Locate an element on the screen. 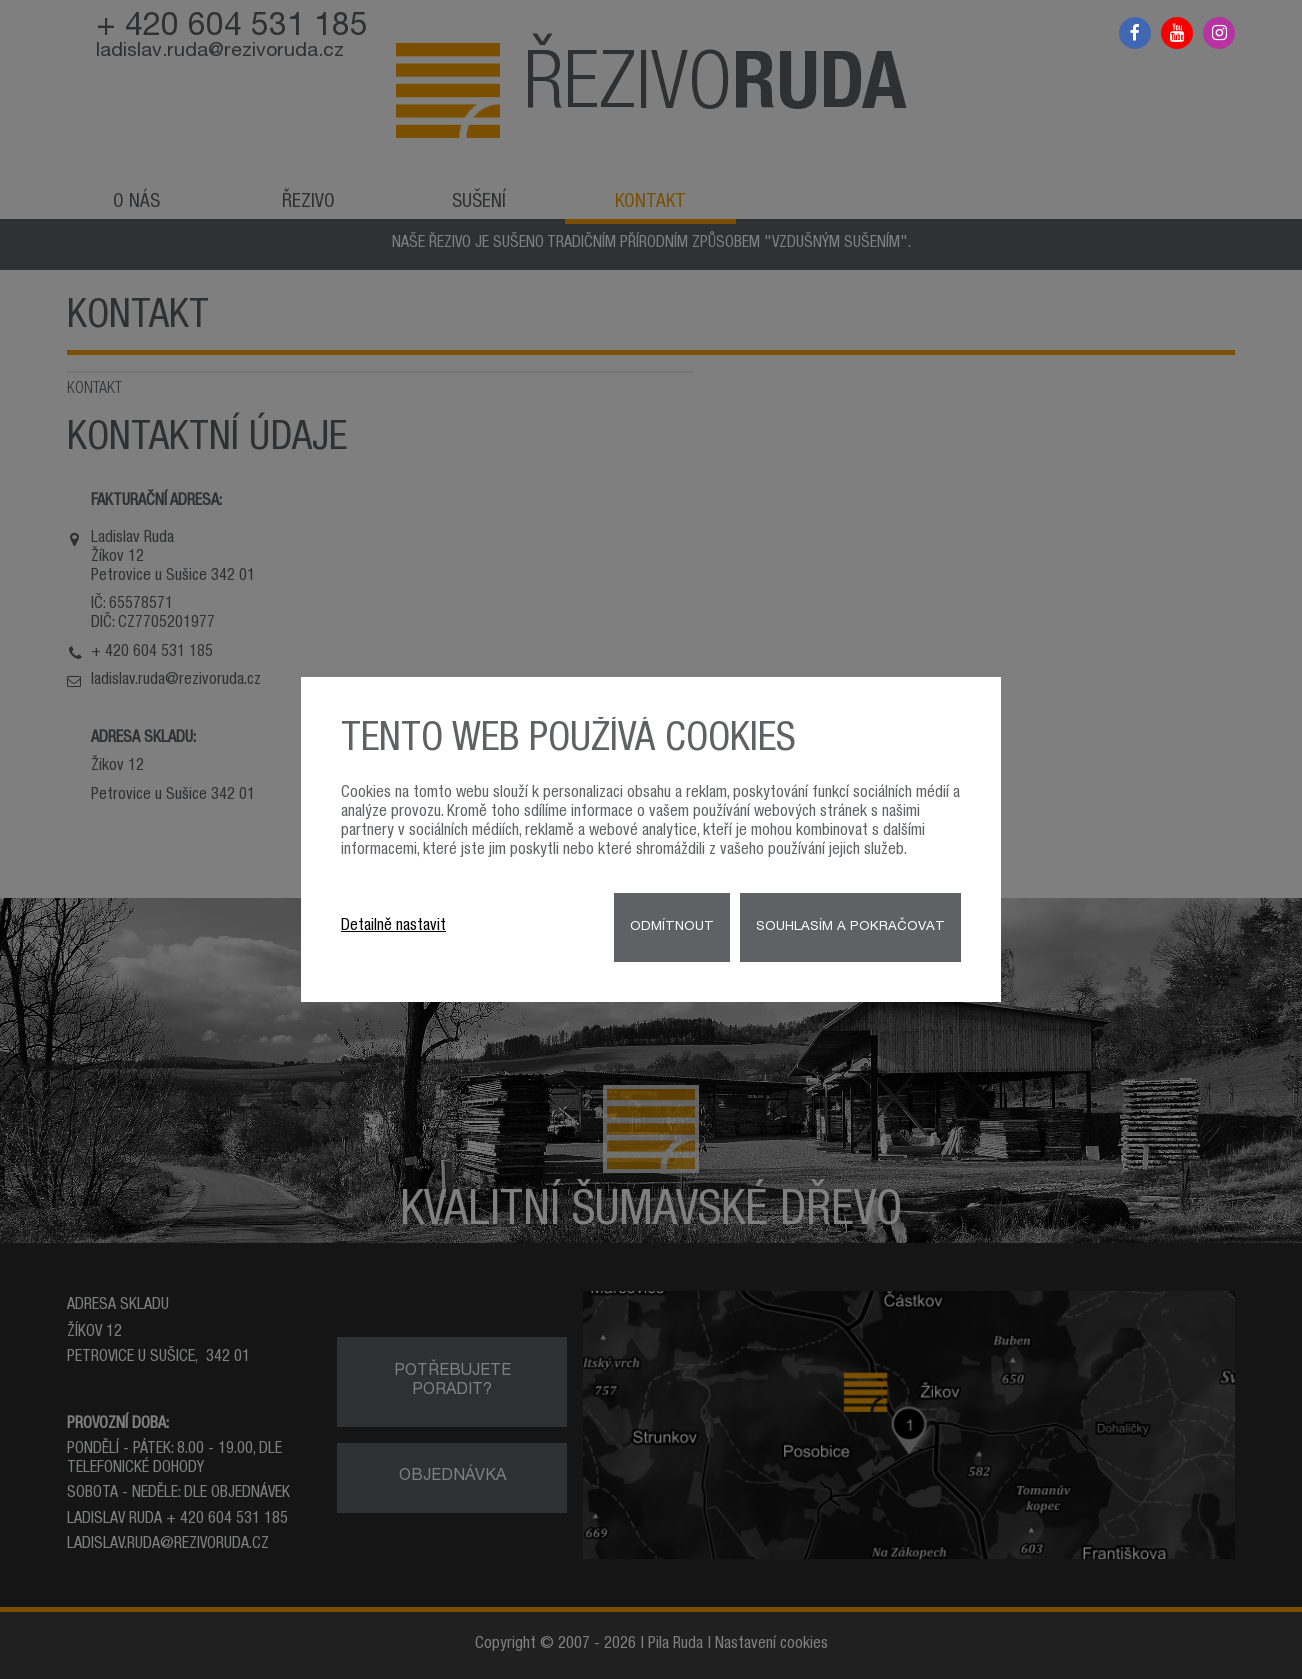  Youtube řezivo Ruda is located at coordinates (1177, 33).